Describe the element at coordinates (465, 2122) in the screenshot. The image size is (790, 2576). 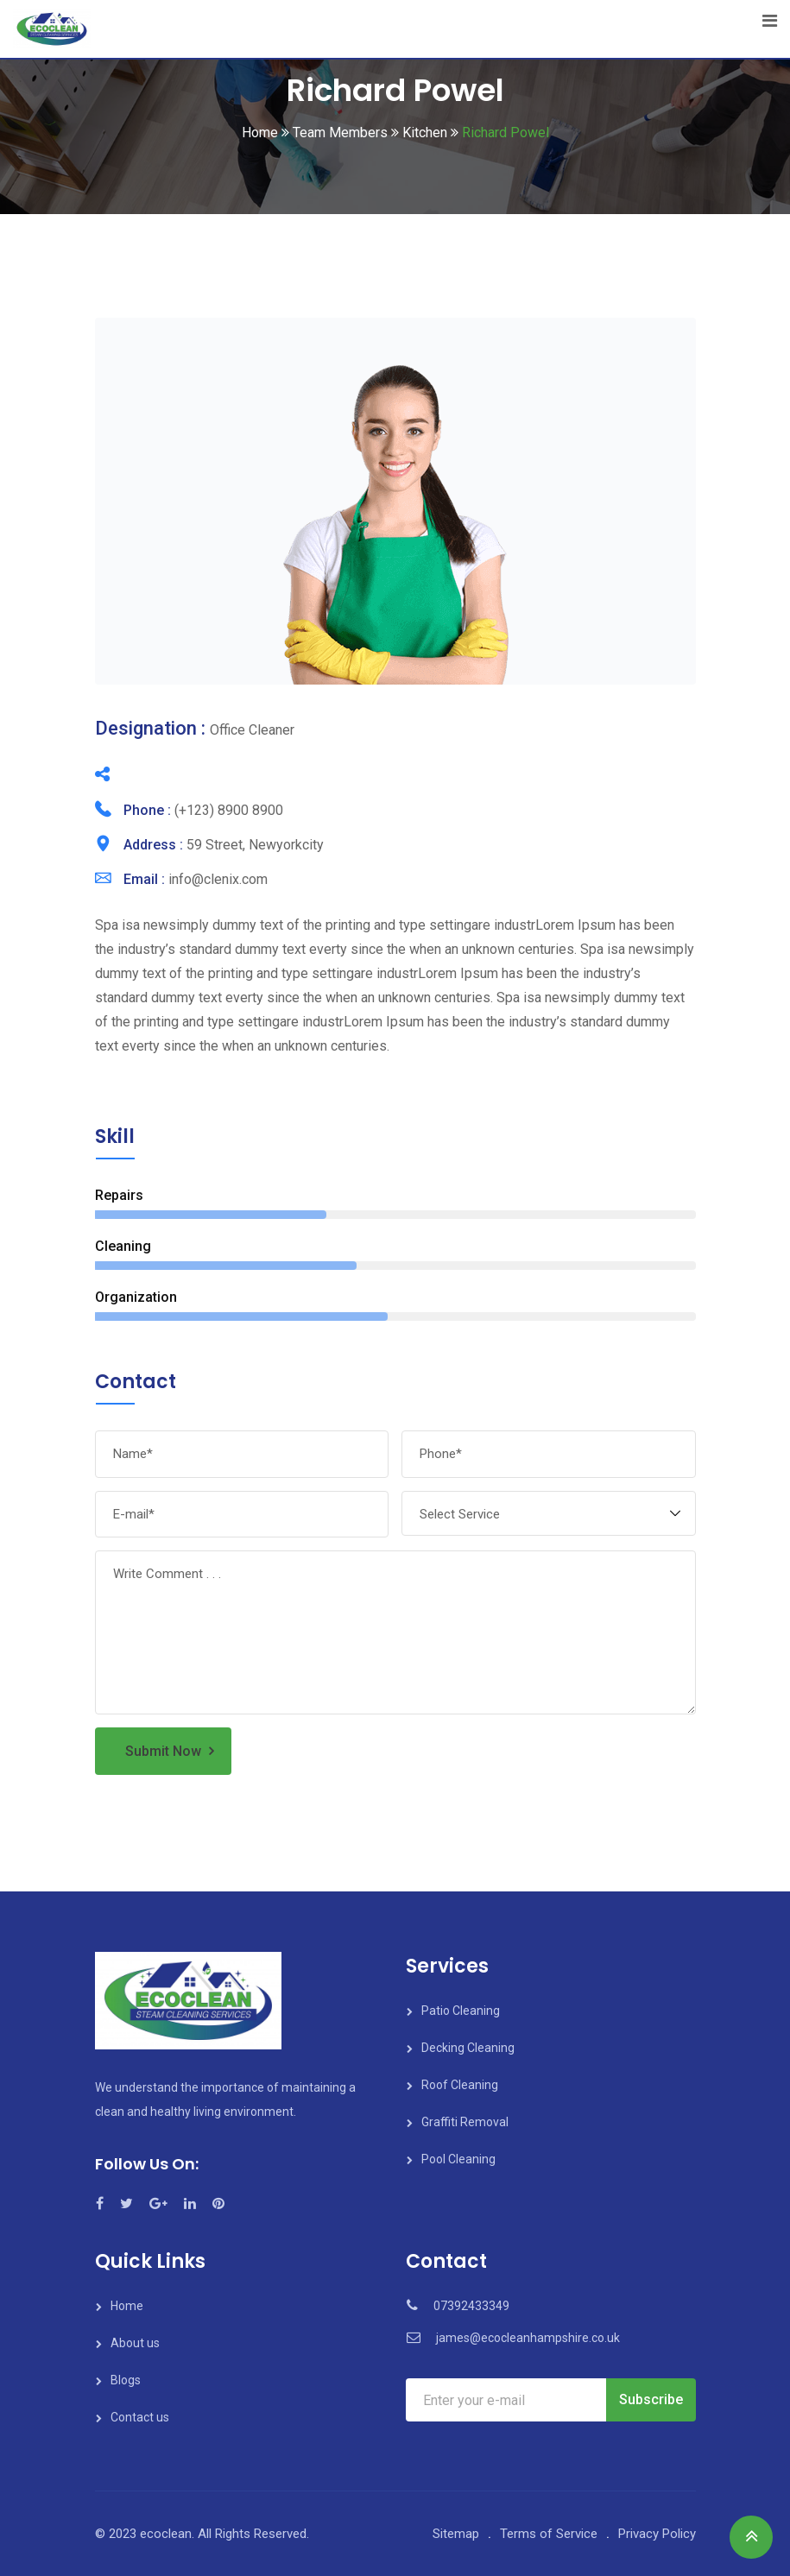
I see `Graffiti Removal` at that location.